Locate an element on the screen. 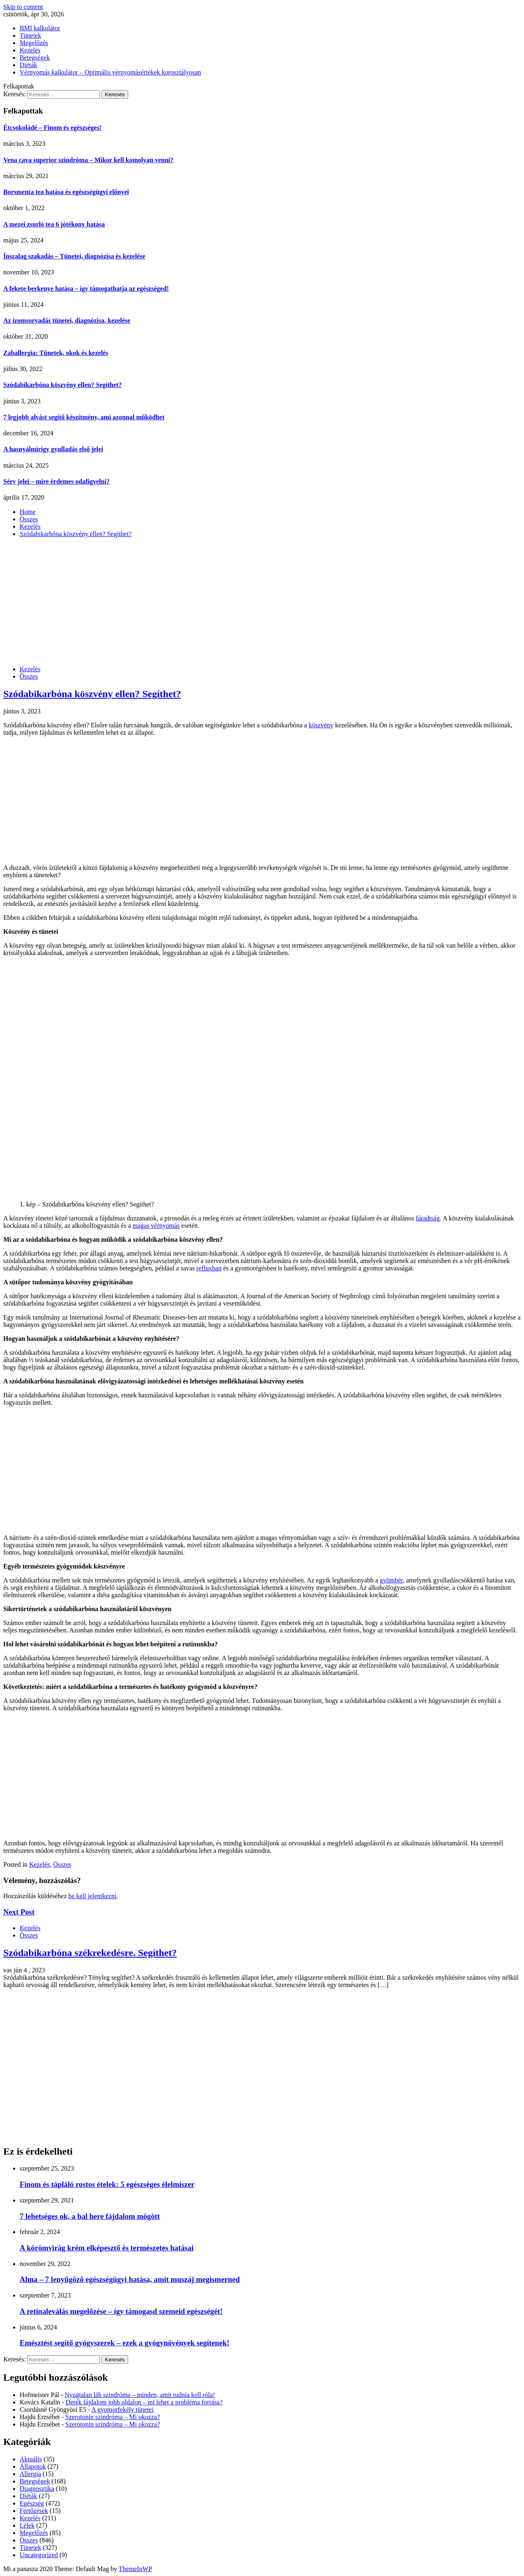 The height and width of the screenshot is (2576, 524). Kezelés is located at coordinates (30, 50).